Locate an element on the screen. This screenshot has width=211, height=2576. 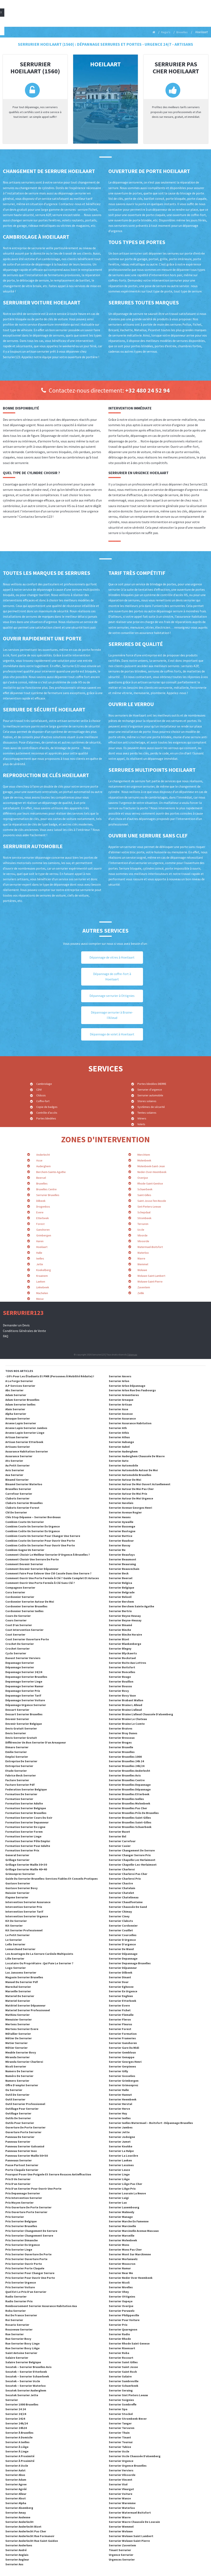
serrurier athis is located at coordinates (119, 1433).